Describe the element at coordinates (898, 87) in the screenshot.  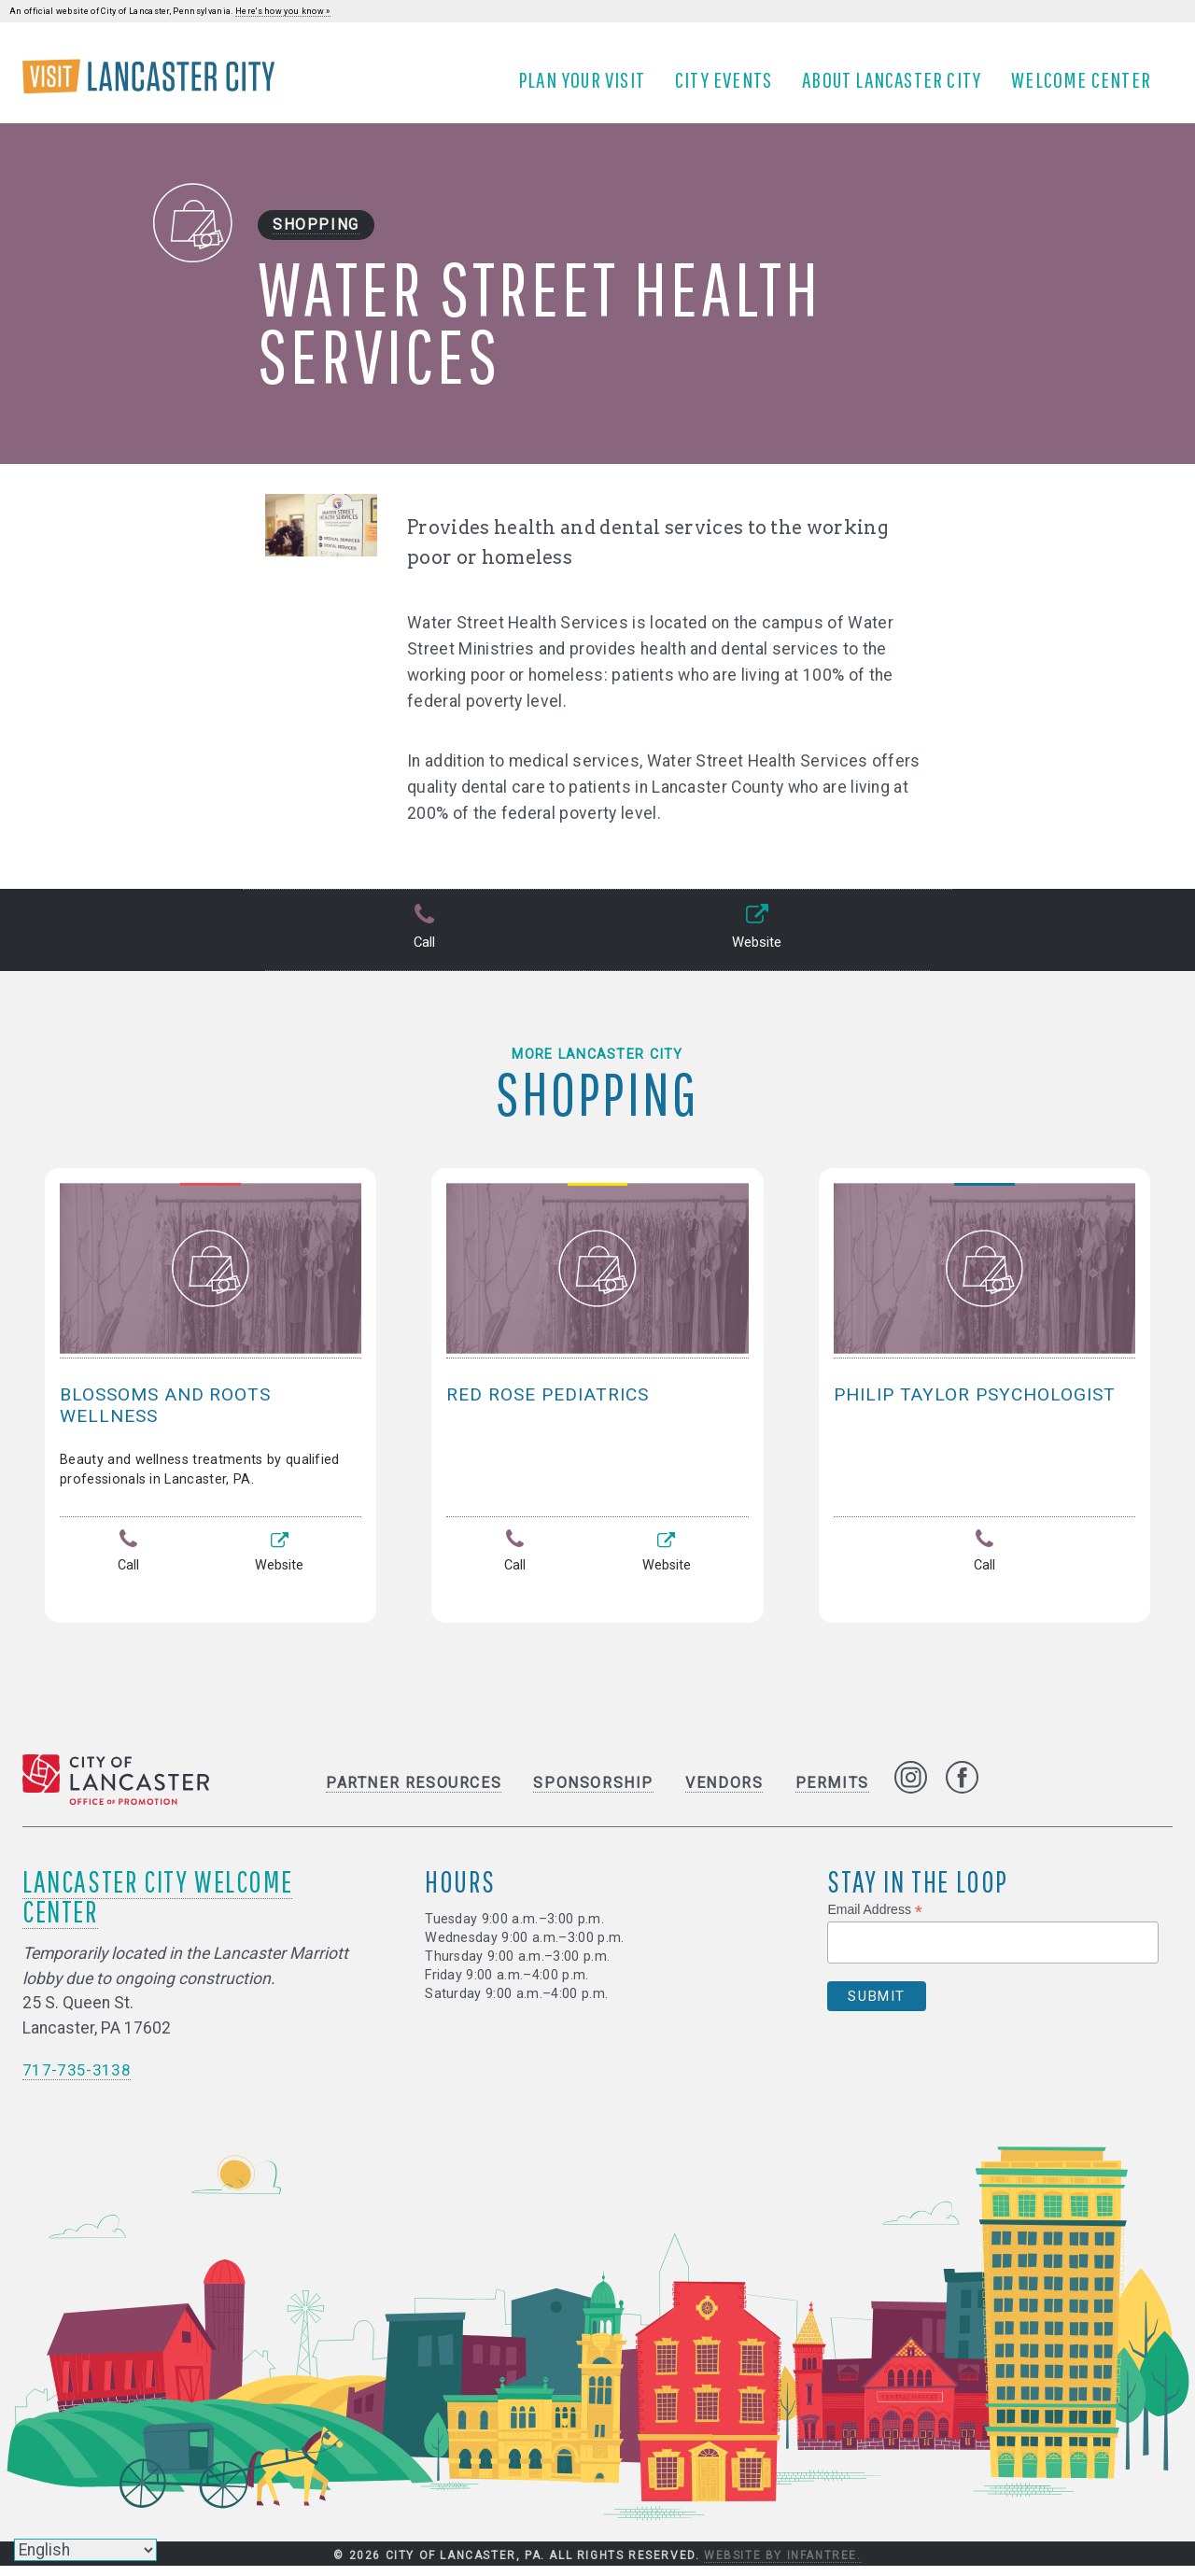
I see `About Lancaster City` at that location.